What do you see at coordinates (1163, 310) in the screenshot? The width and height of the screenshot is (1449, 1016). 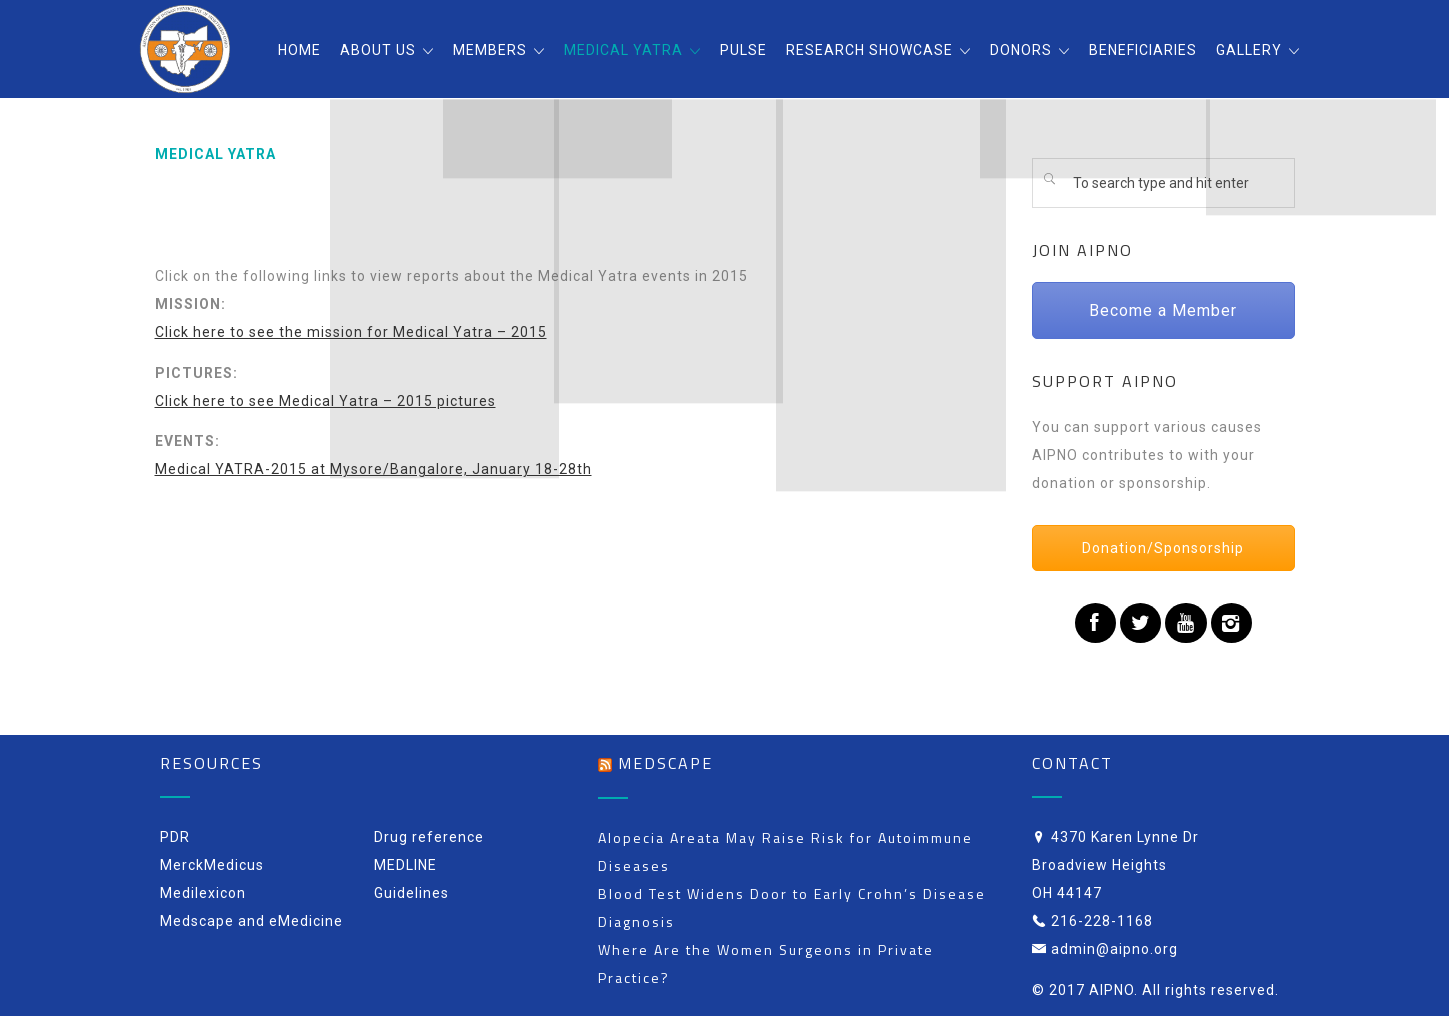 I see `Become a Member` at bounding box center [1163, 310].